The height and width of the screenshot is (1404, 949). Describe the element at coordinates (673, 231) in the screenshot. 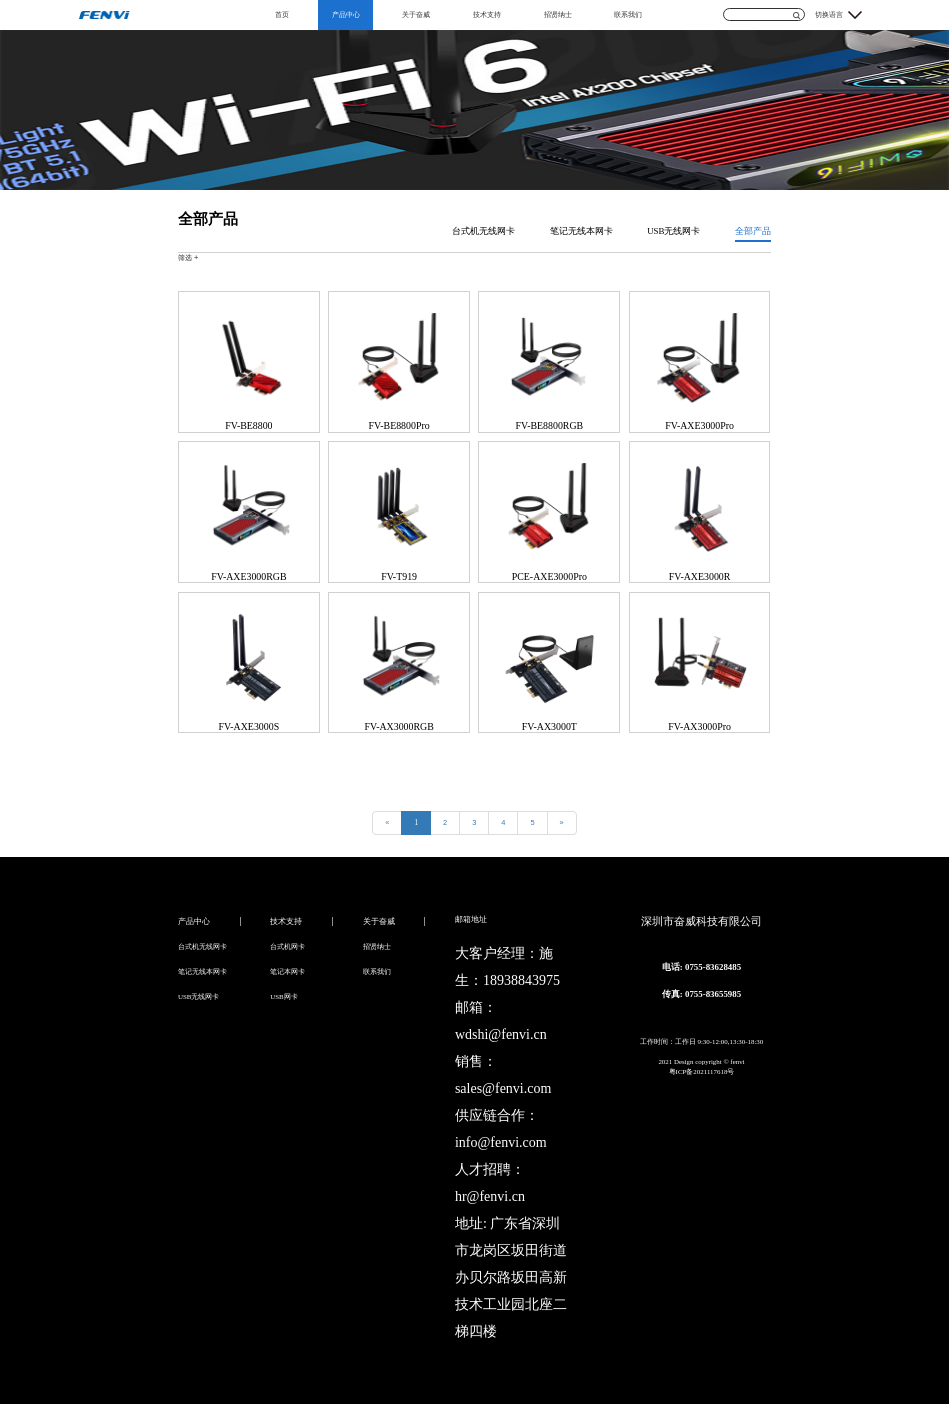

I see `USB无线网卡` at that location.